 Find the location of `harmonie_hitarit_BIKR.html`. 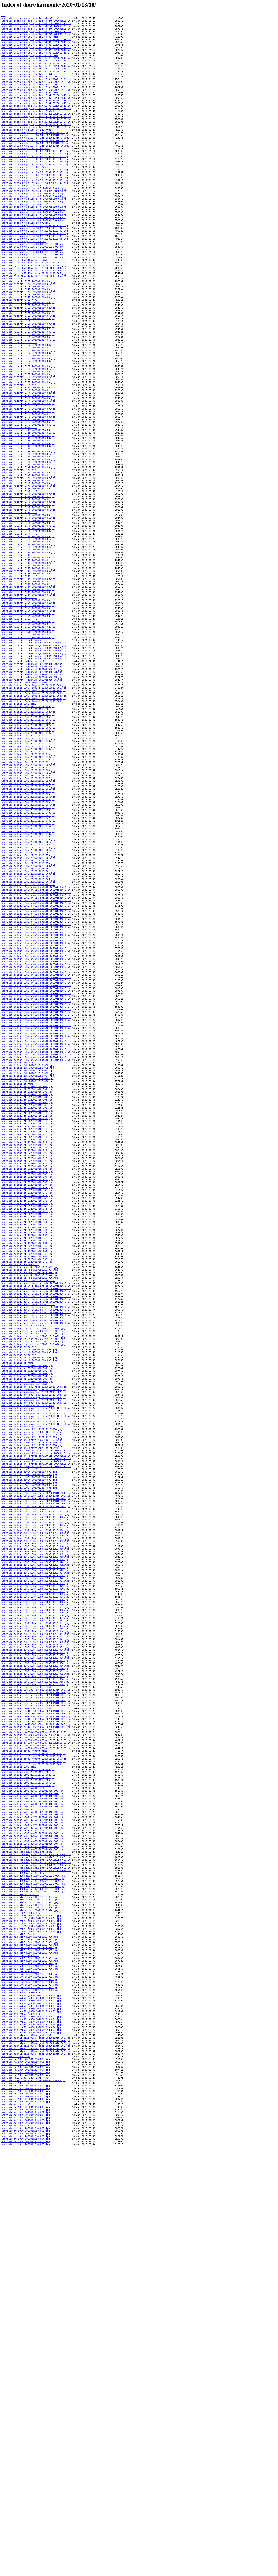

harmonie_hitarit_BIKR.html is located at coordinates (19, 561).